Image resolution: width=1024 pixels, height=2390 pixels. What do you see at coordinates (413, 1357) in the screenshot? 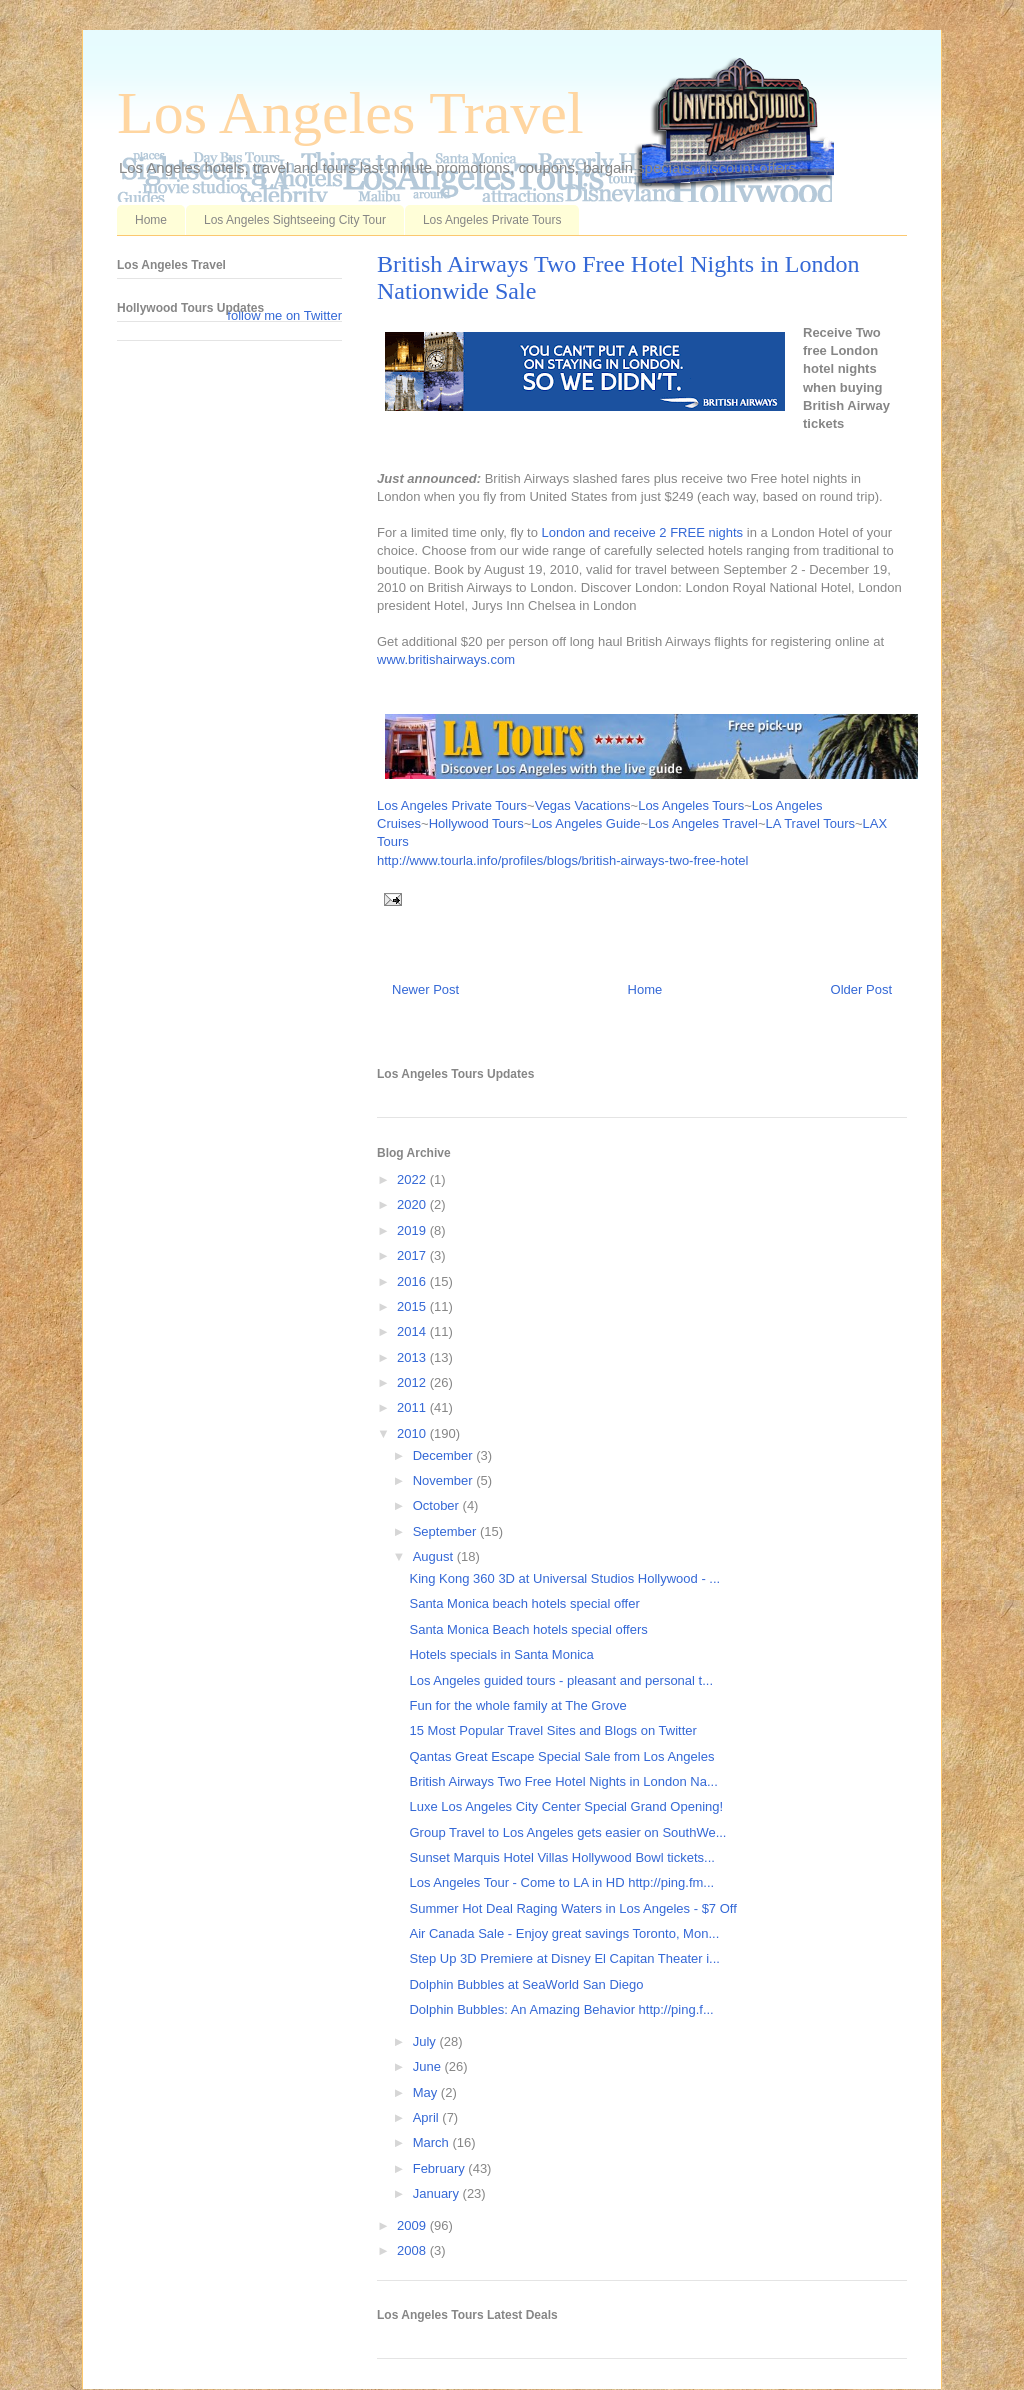
I see `2013` at bounding box center [413, 1357].